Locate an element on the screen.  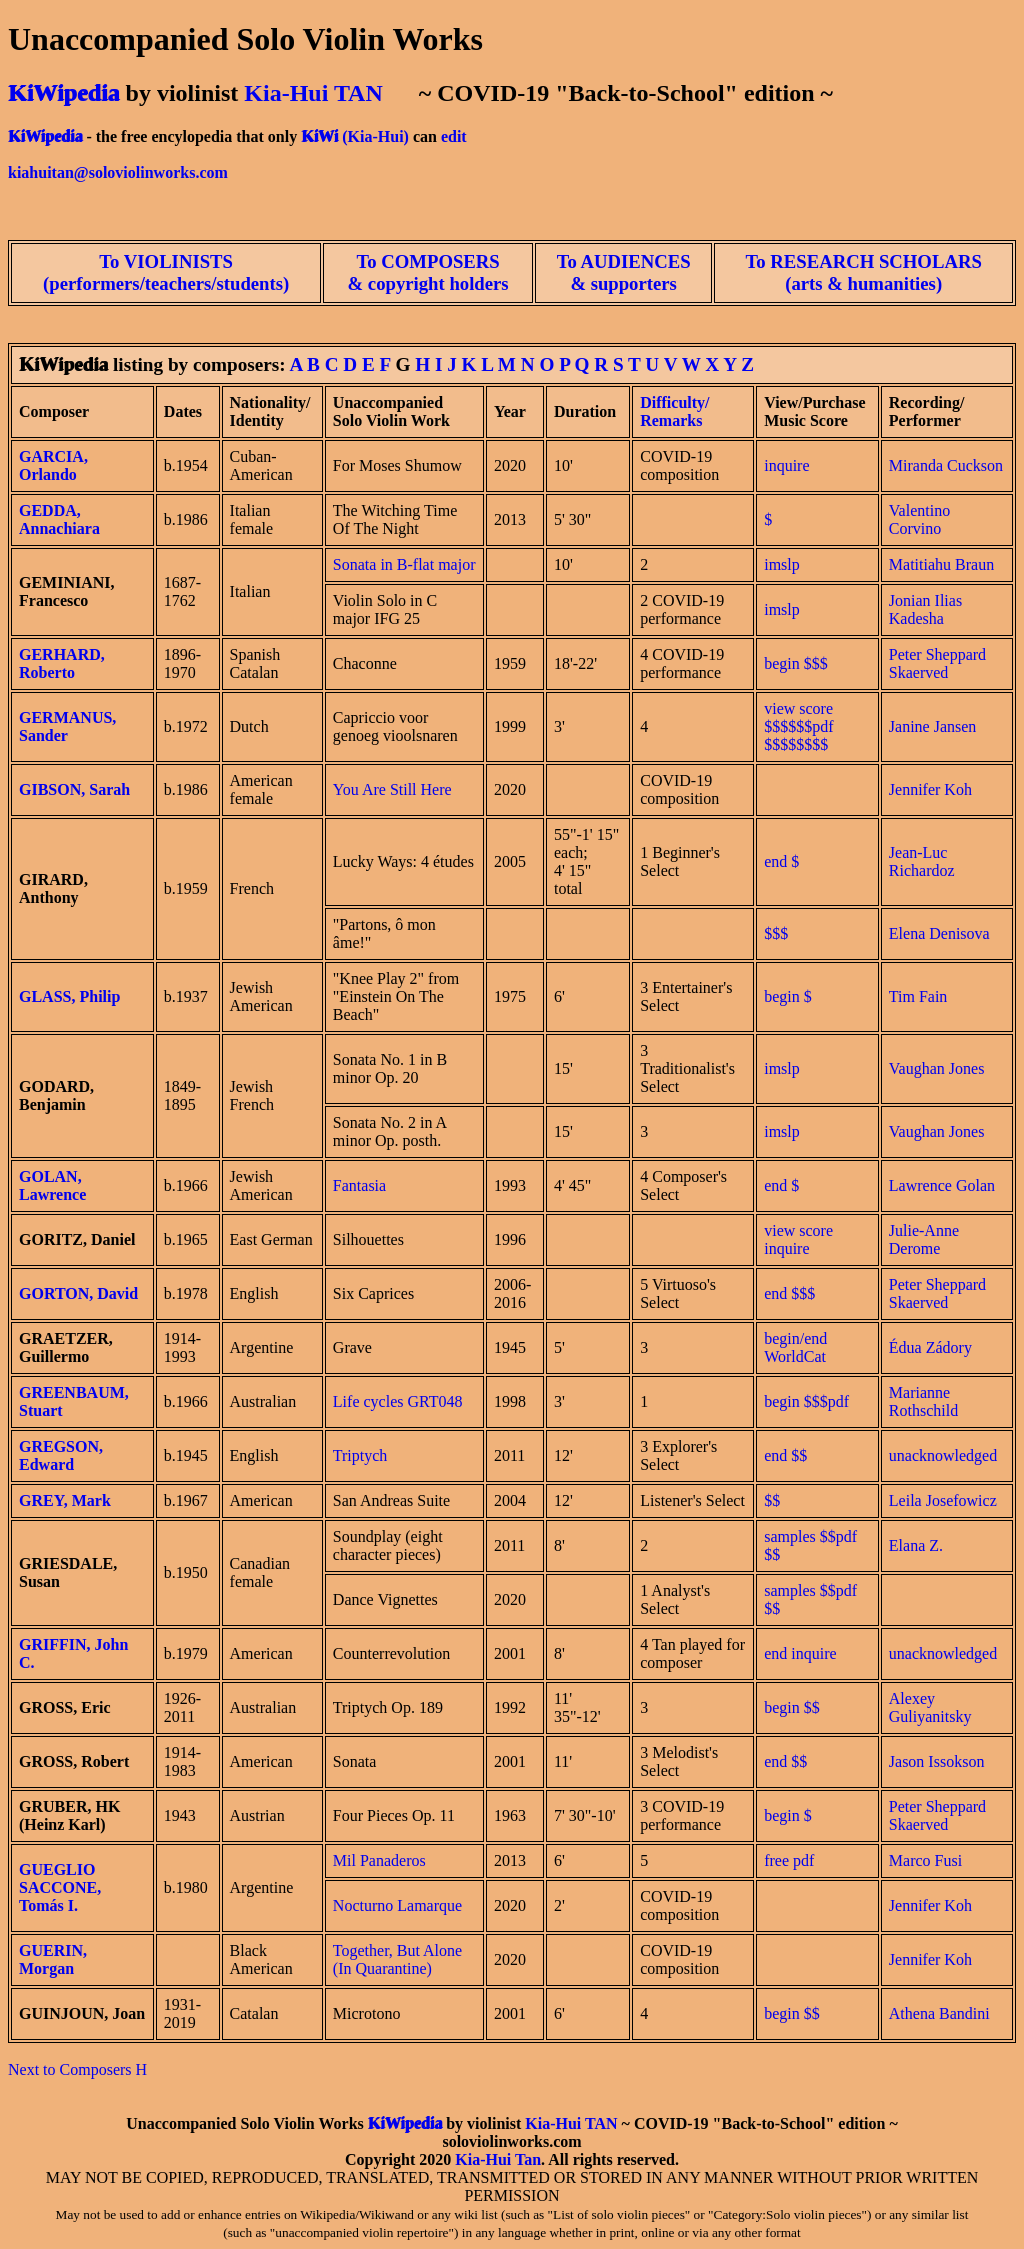
To RESEARCH SCHOLARS (arts & humanities) is located at coordinates (864, 272).